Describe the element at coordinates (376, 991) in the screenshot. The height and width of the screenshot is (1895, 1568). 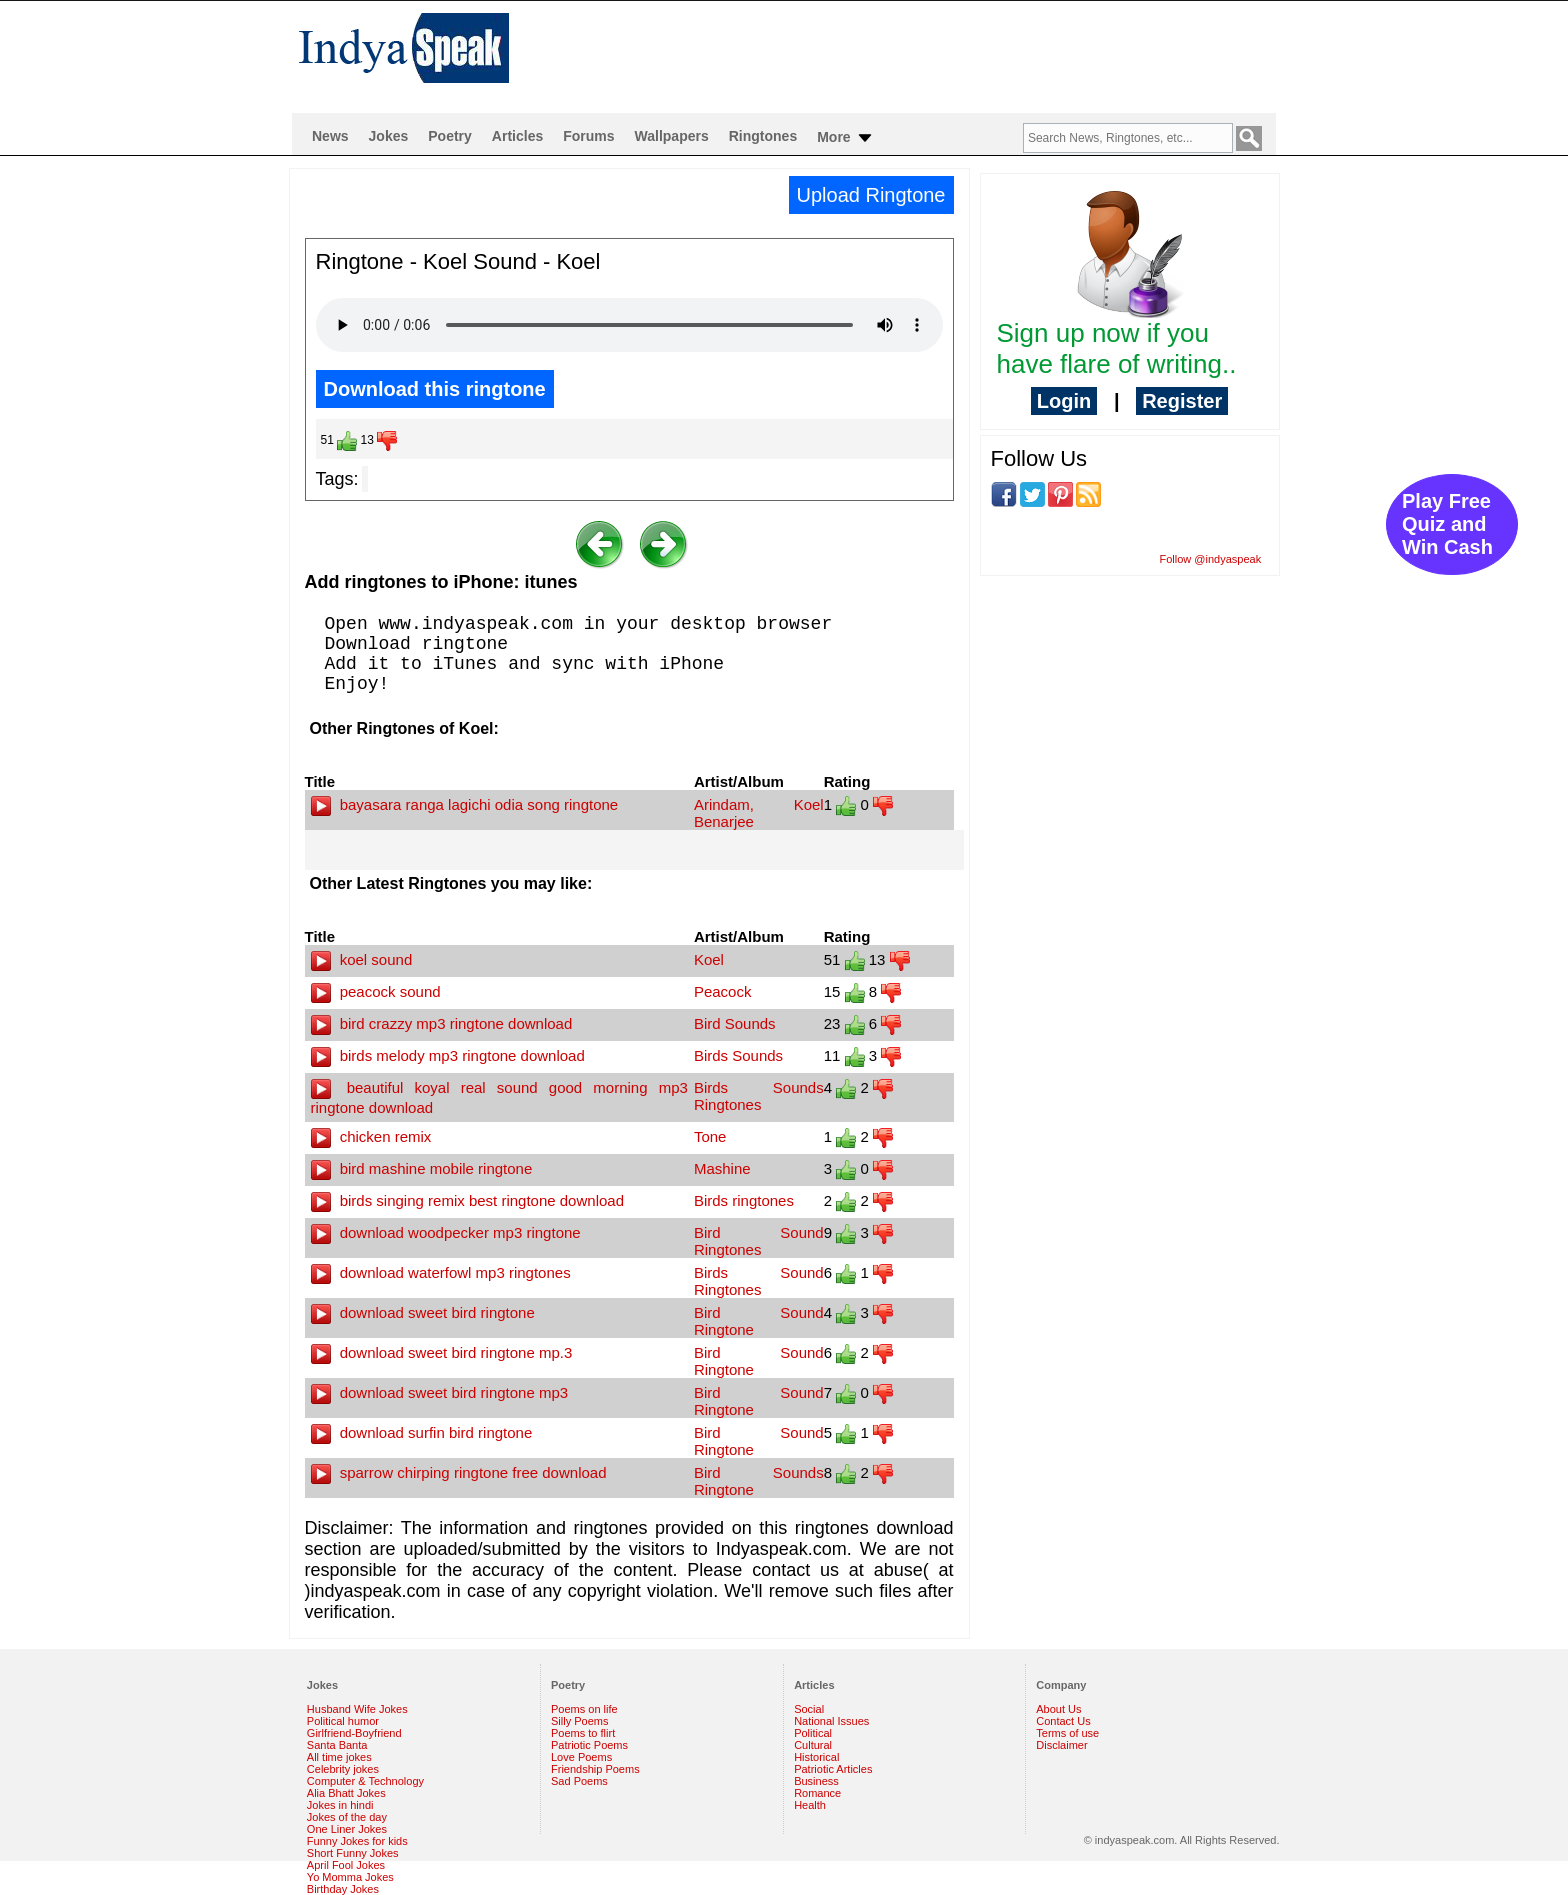
I see `peacock sound` at that location.